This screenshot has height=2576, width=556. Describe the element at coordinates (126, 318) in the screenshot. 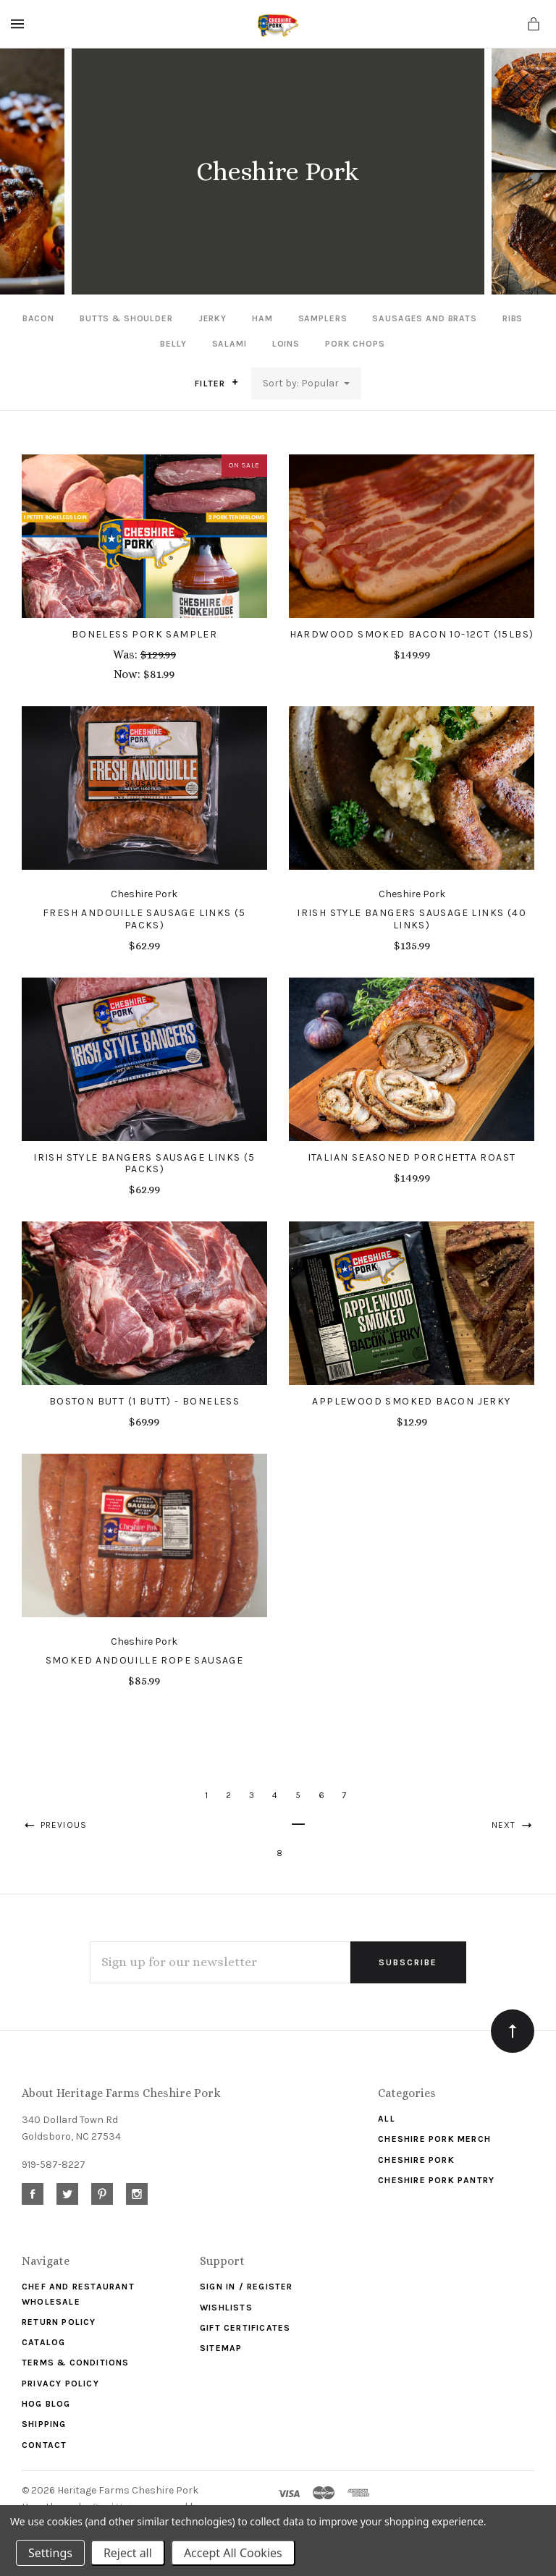

I see `Butts & Shoulder` at that location.